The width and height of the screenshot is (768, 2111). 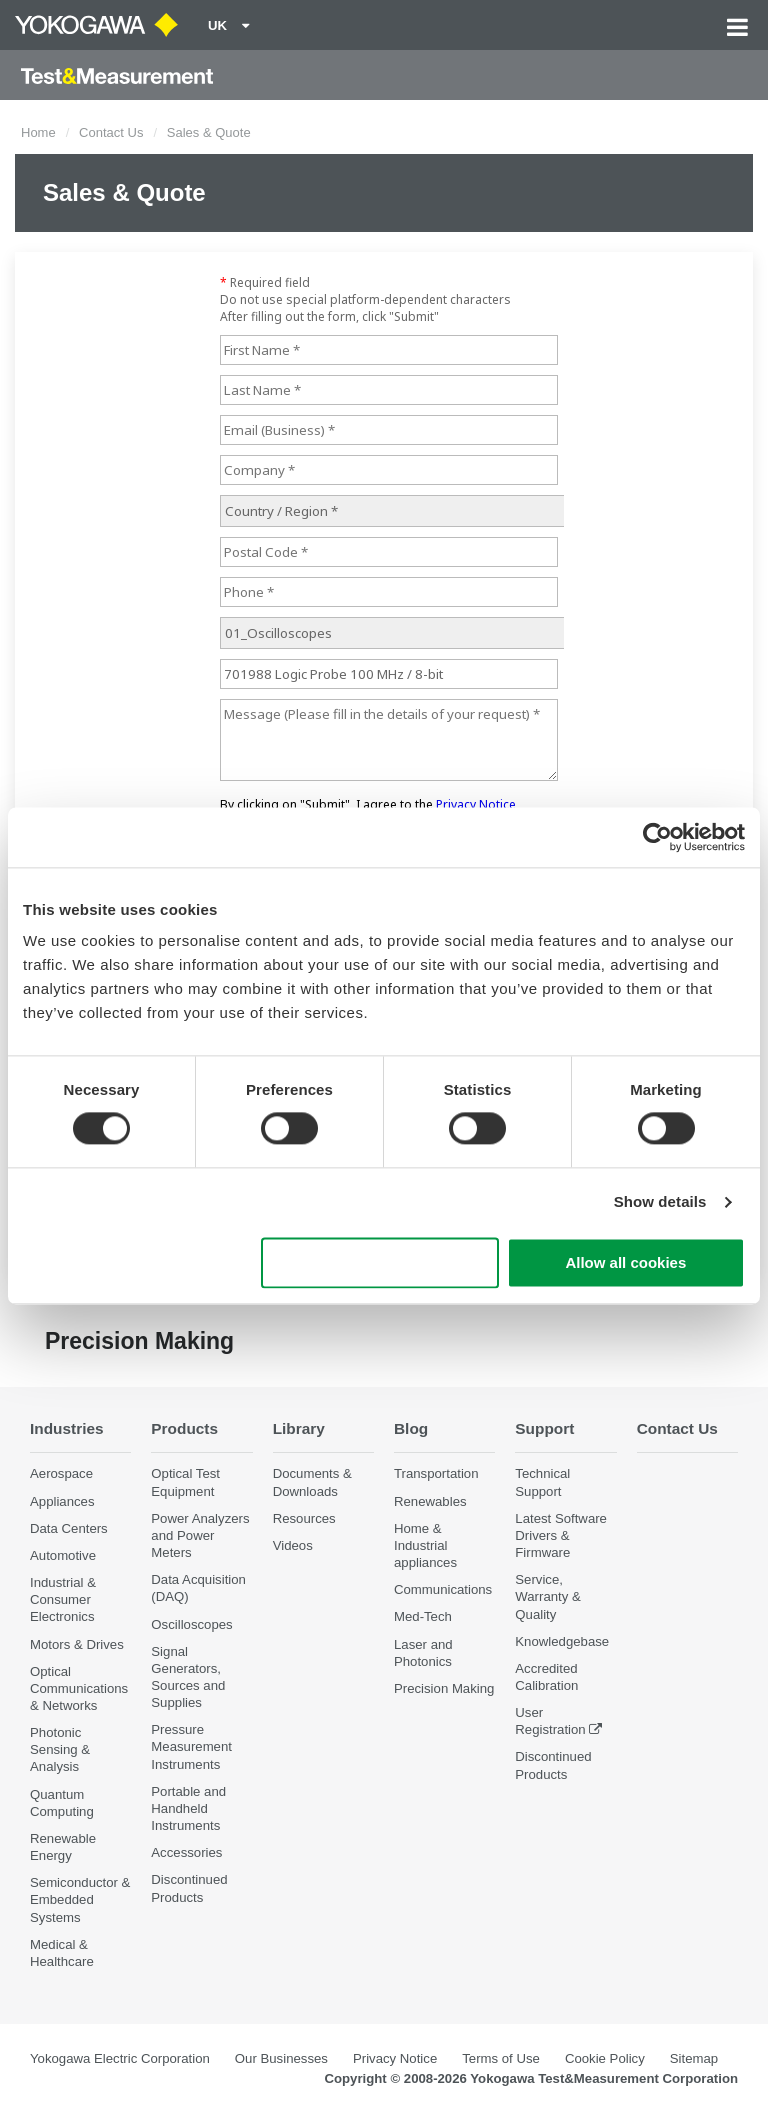 What do you see at coordinates (547, 1596) in the screenshot?
I see `Service, Warranty & Quality` at bounding box center [547, 1596].